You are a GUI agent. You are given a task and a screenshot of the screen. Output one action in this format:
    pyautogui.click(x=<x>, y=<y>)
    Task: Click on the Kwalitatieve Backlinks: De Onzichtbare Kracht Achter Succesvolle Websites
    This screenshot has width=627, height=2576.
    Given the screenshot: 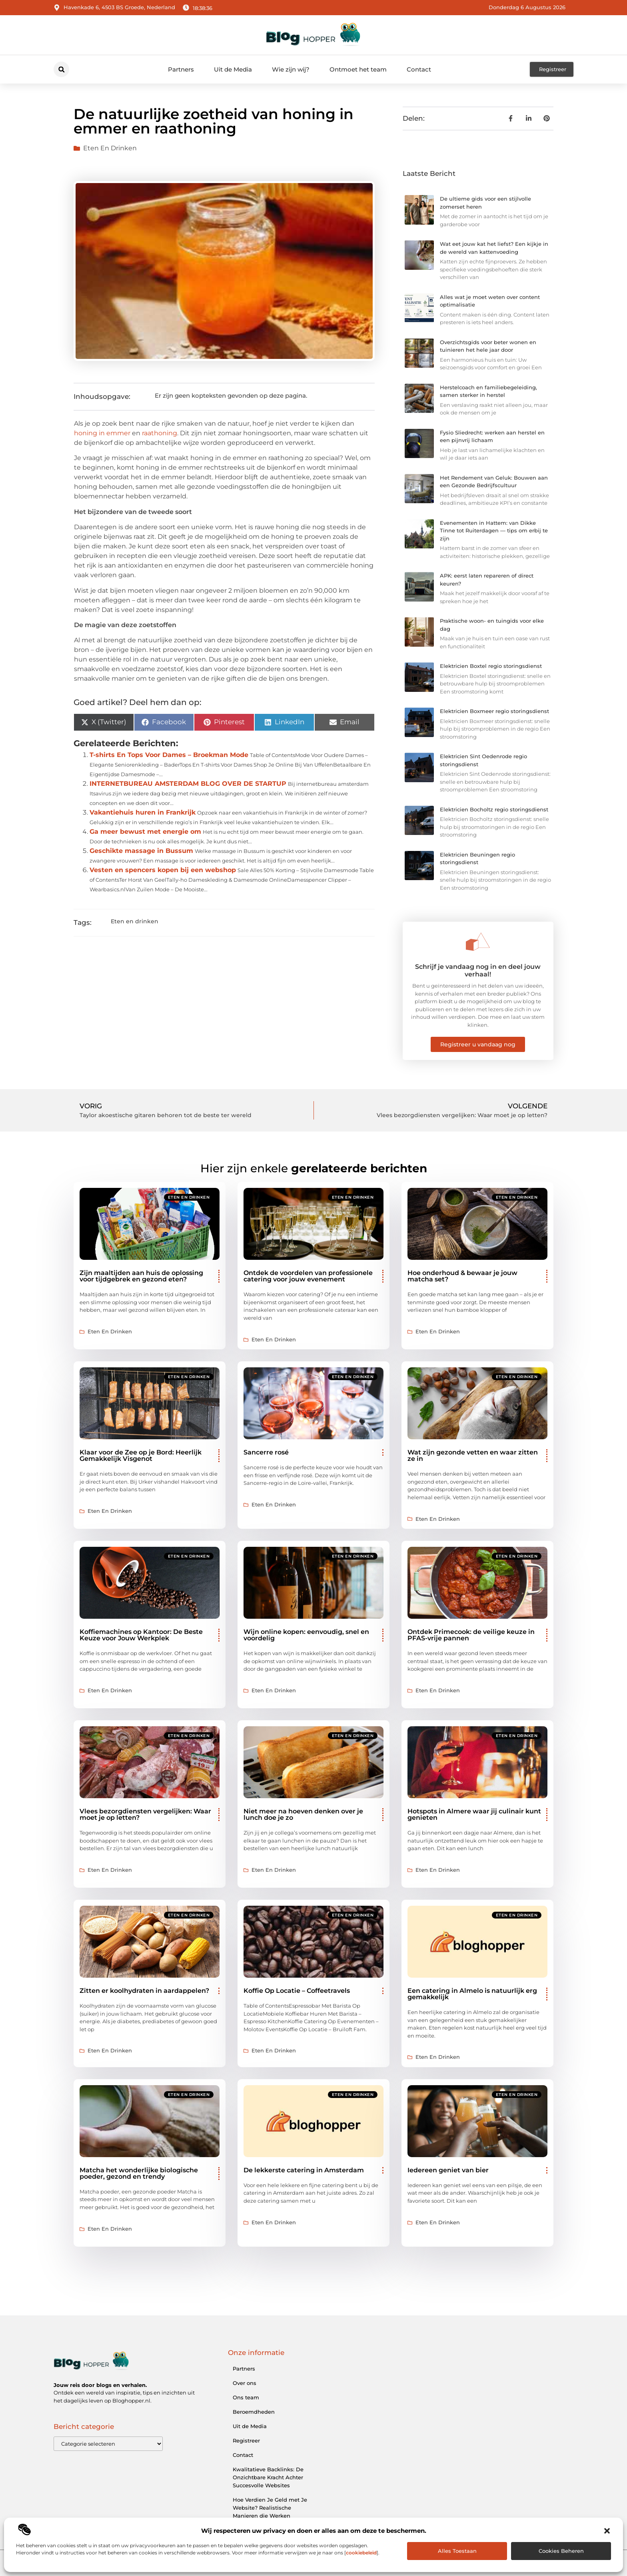 What is the action you would take?
    pyautogui.click(x=268, y=2477)
    